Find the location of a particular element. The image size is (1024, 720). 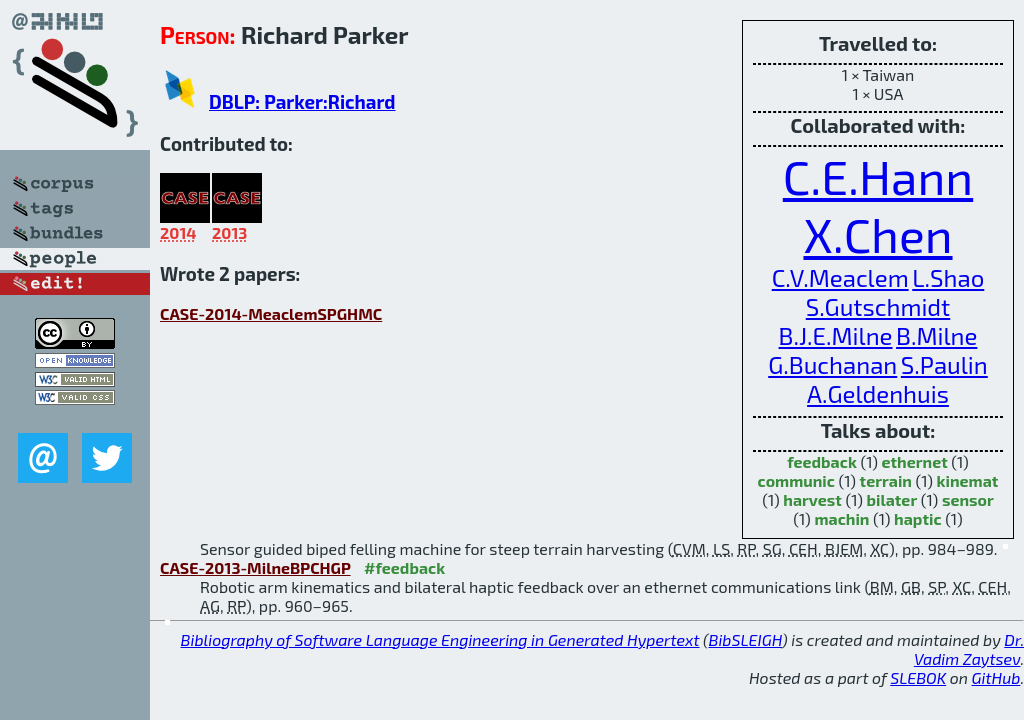

haptic is located at coordinates (917, 518).